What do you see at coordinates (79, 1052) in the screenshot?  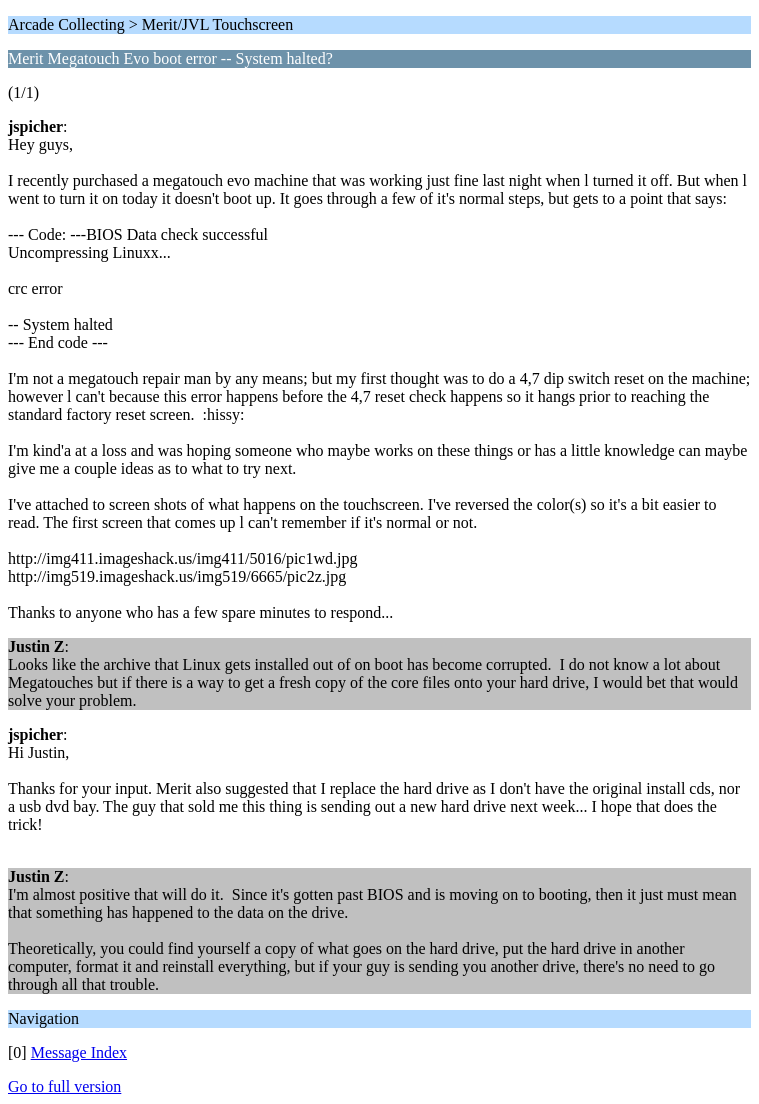 I see `Message Index` at bounding box center [79, 1052].